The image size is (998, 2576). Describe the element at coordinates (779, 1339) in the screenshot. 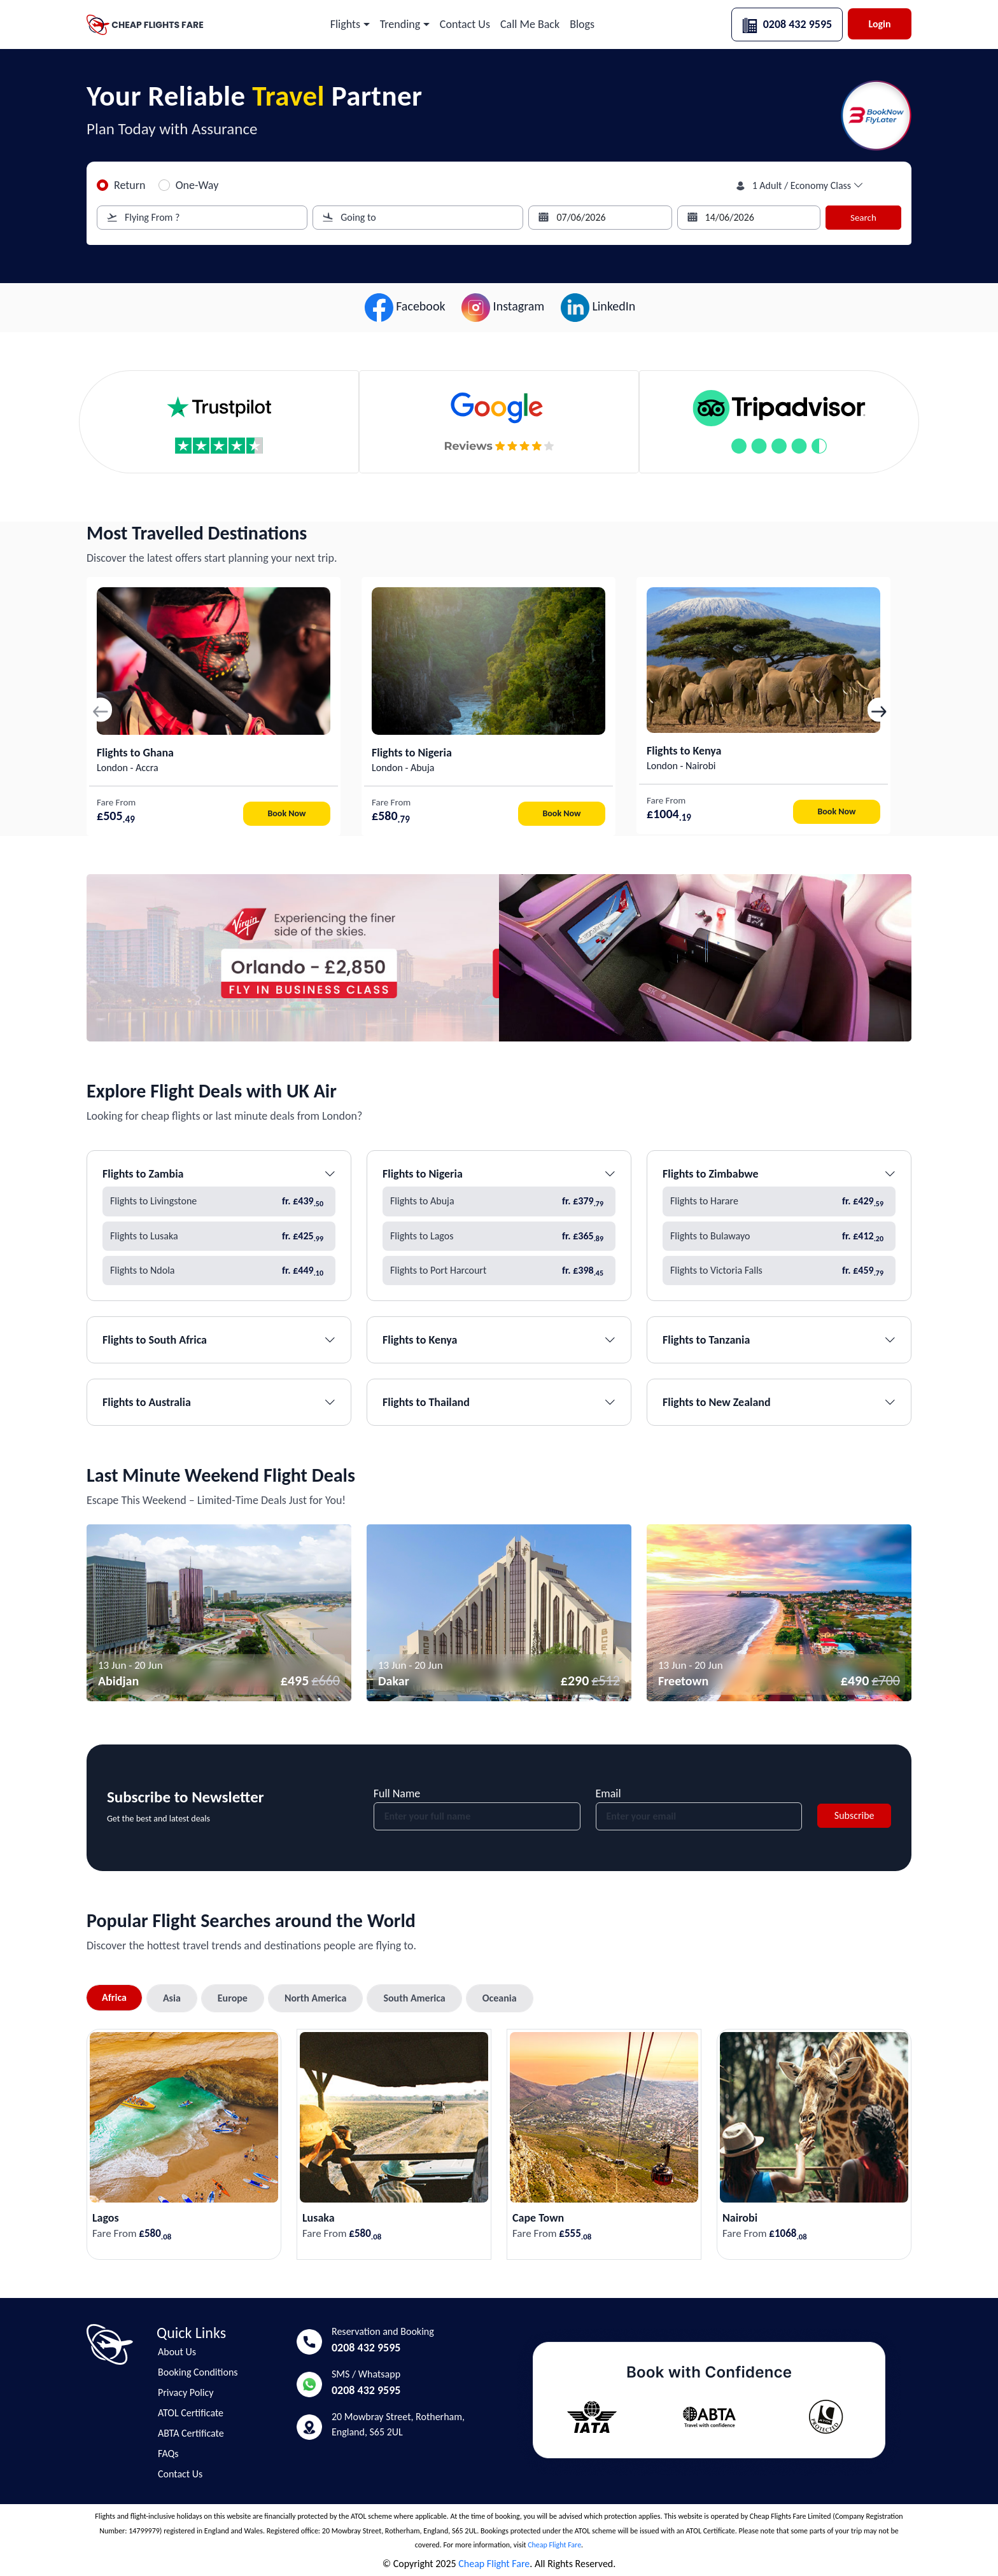

I see `Flights to Tanzania` at that location.